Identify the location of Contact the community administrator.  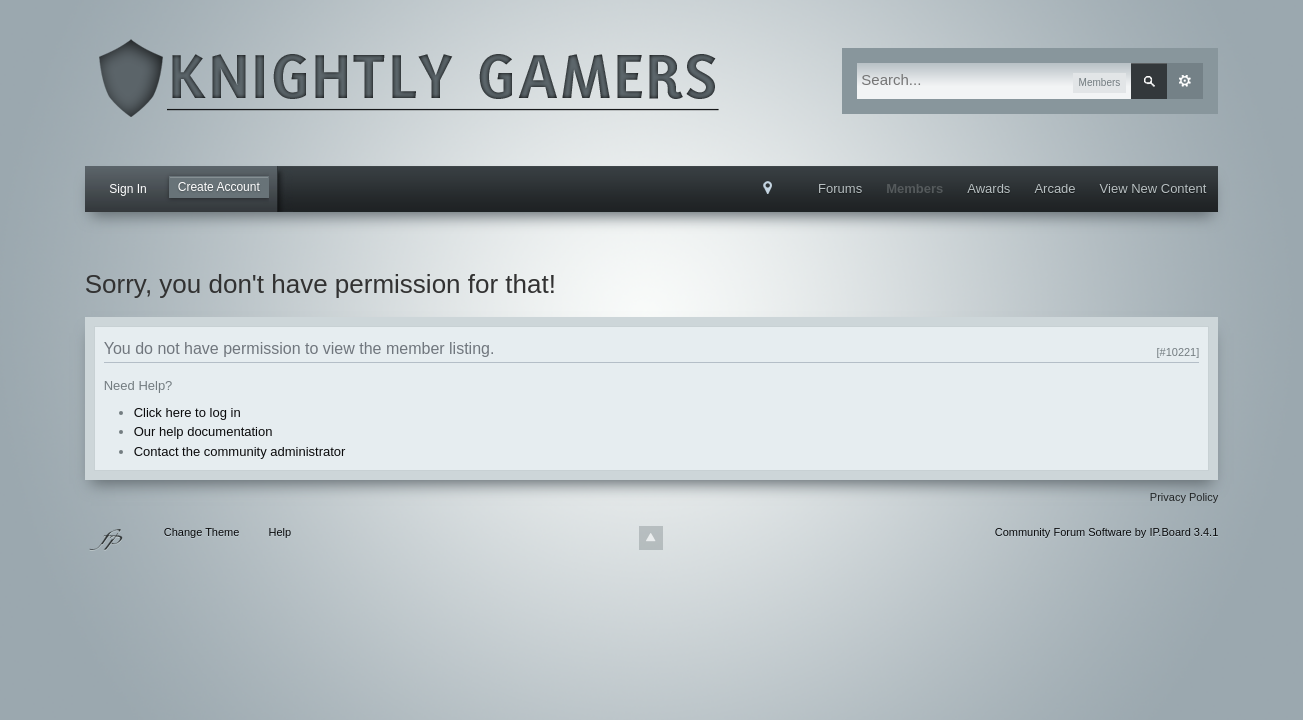
(240, 451).